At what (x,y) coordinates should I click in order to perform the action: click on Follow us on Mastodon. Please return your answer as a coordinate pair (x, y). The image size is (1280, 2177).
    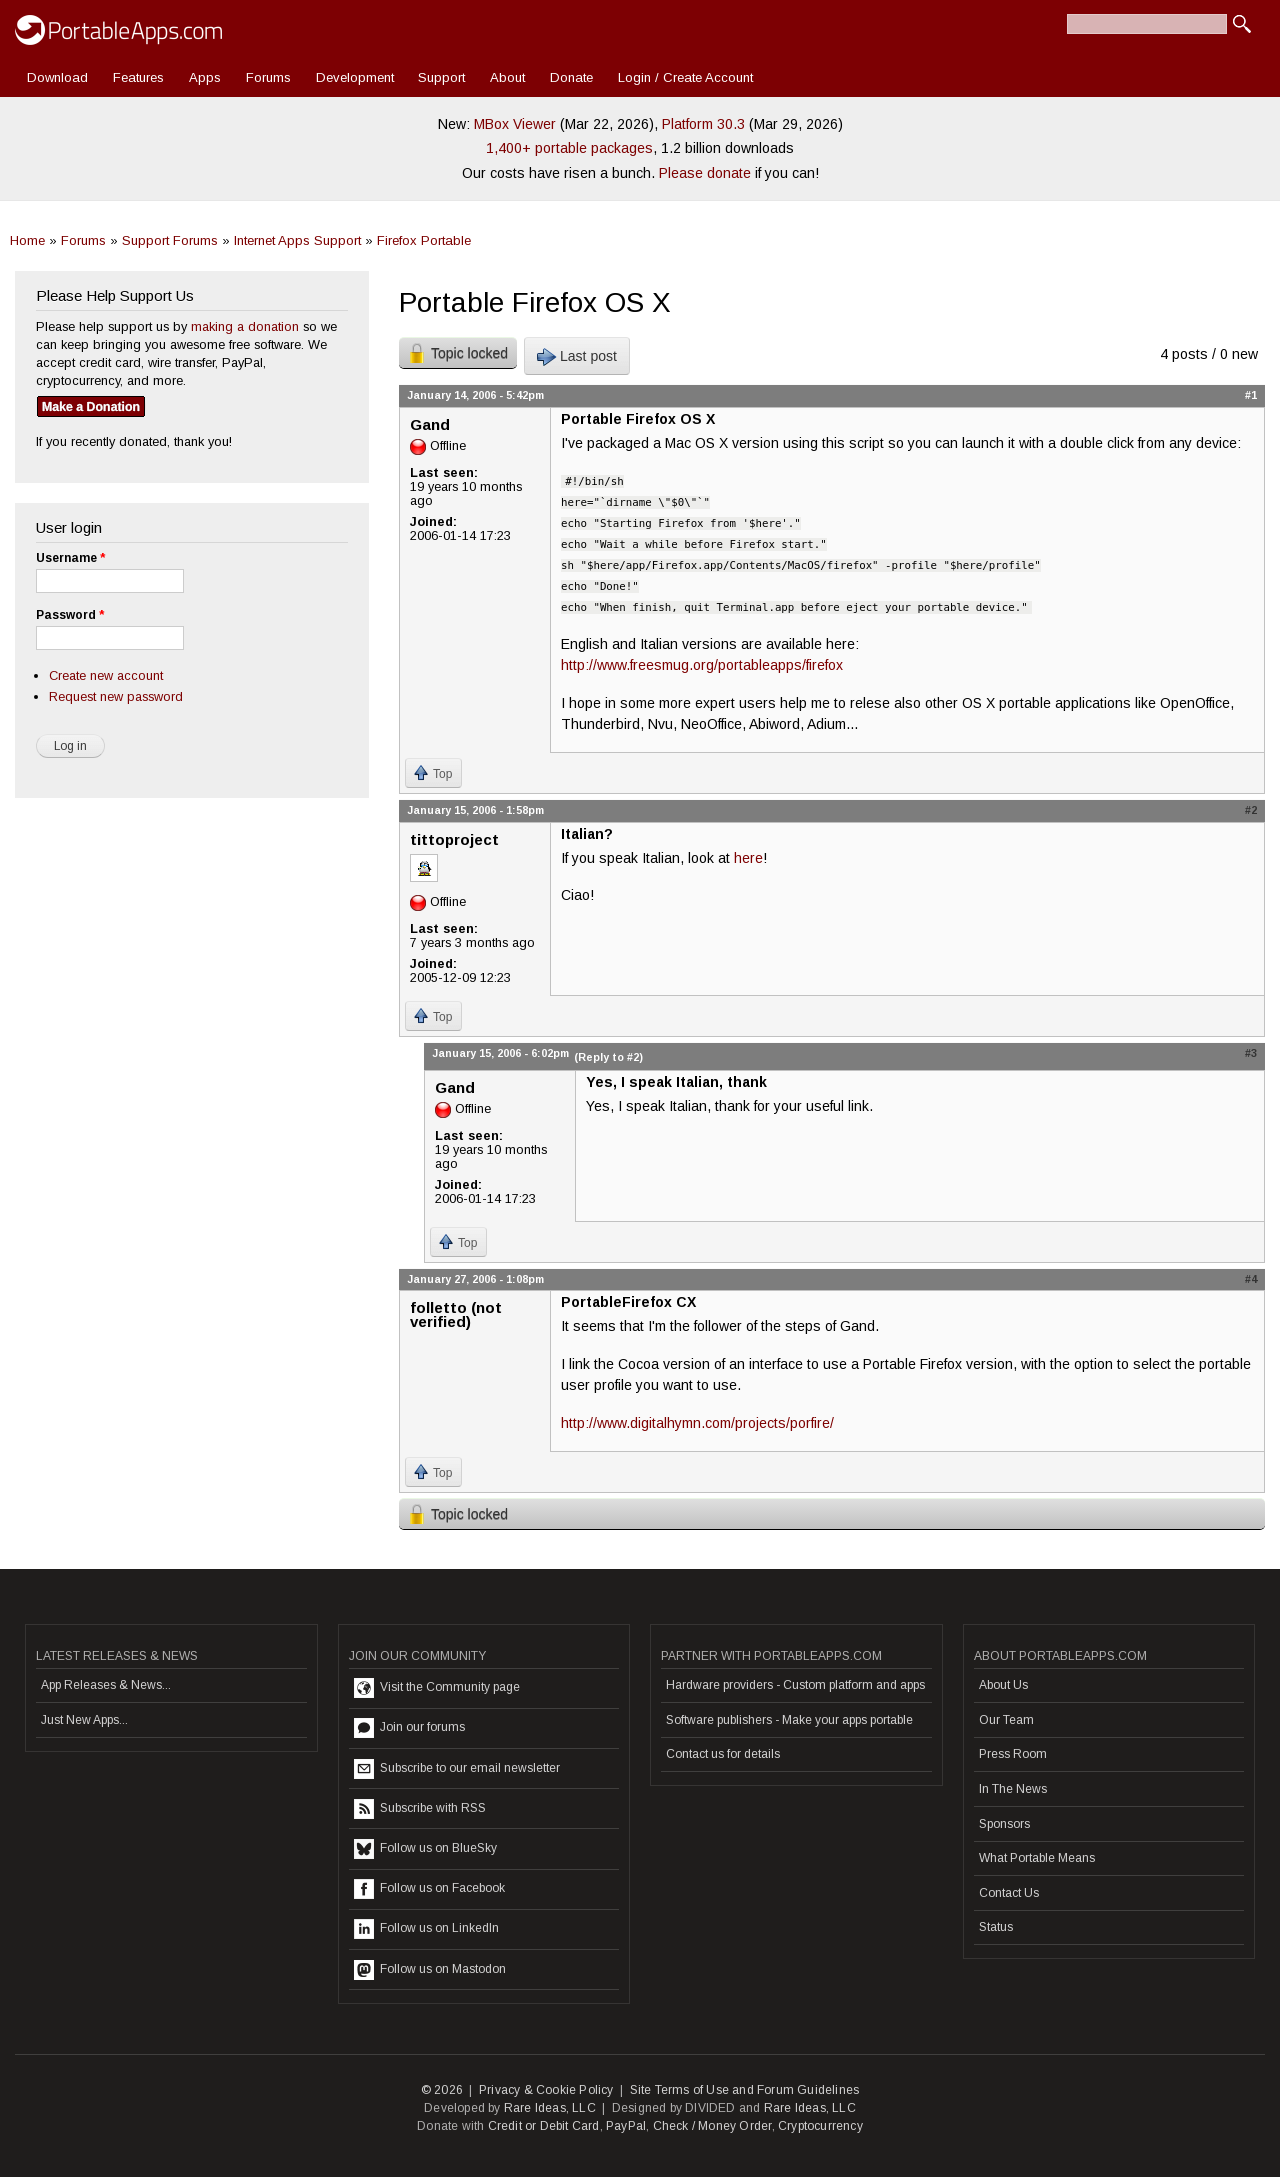
    Looking at the image, I should click on (430, 1970).